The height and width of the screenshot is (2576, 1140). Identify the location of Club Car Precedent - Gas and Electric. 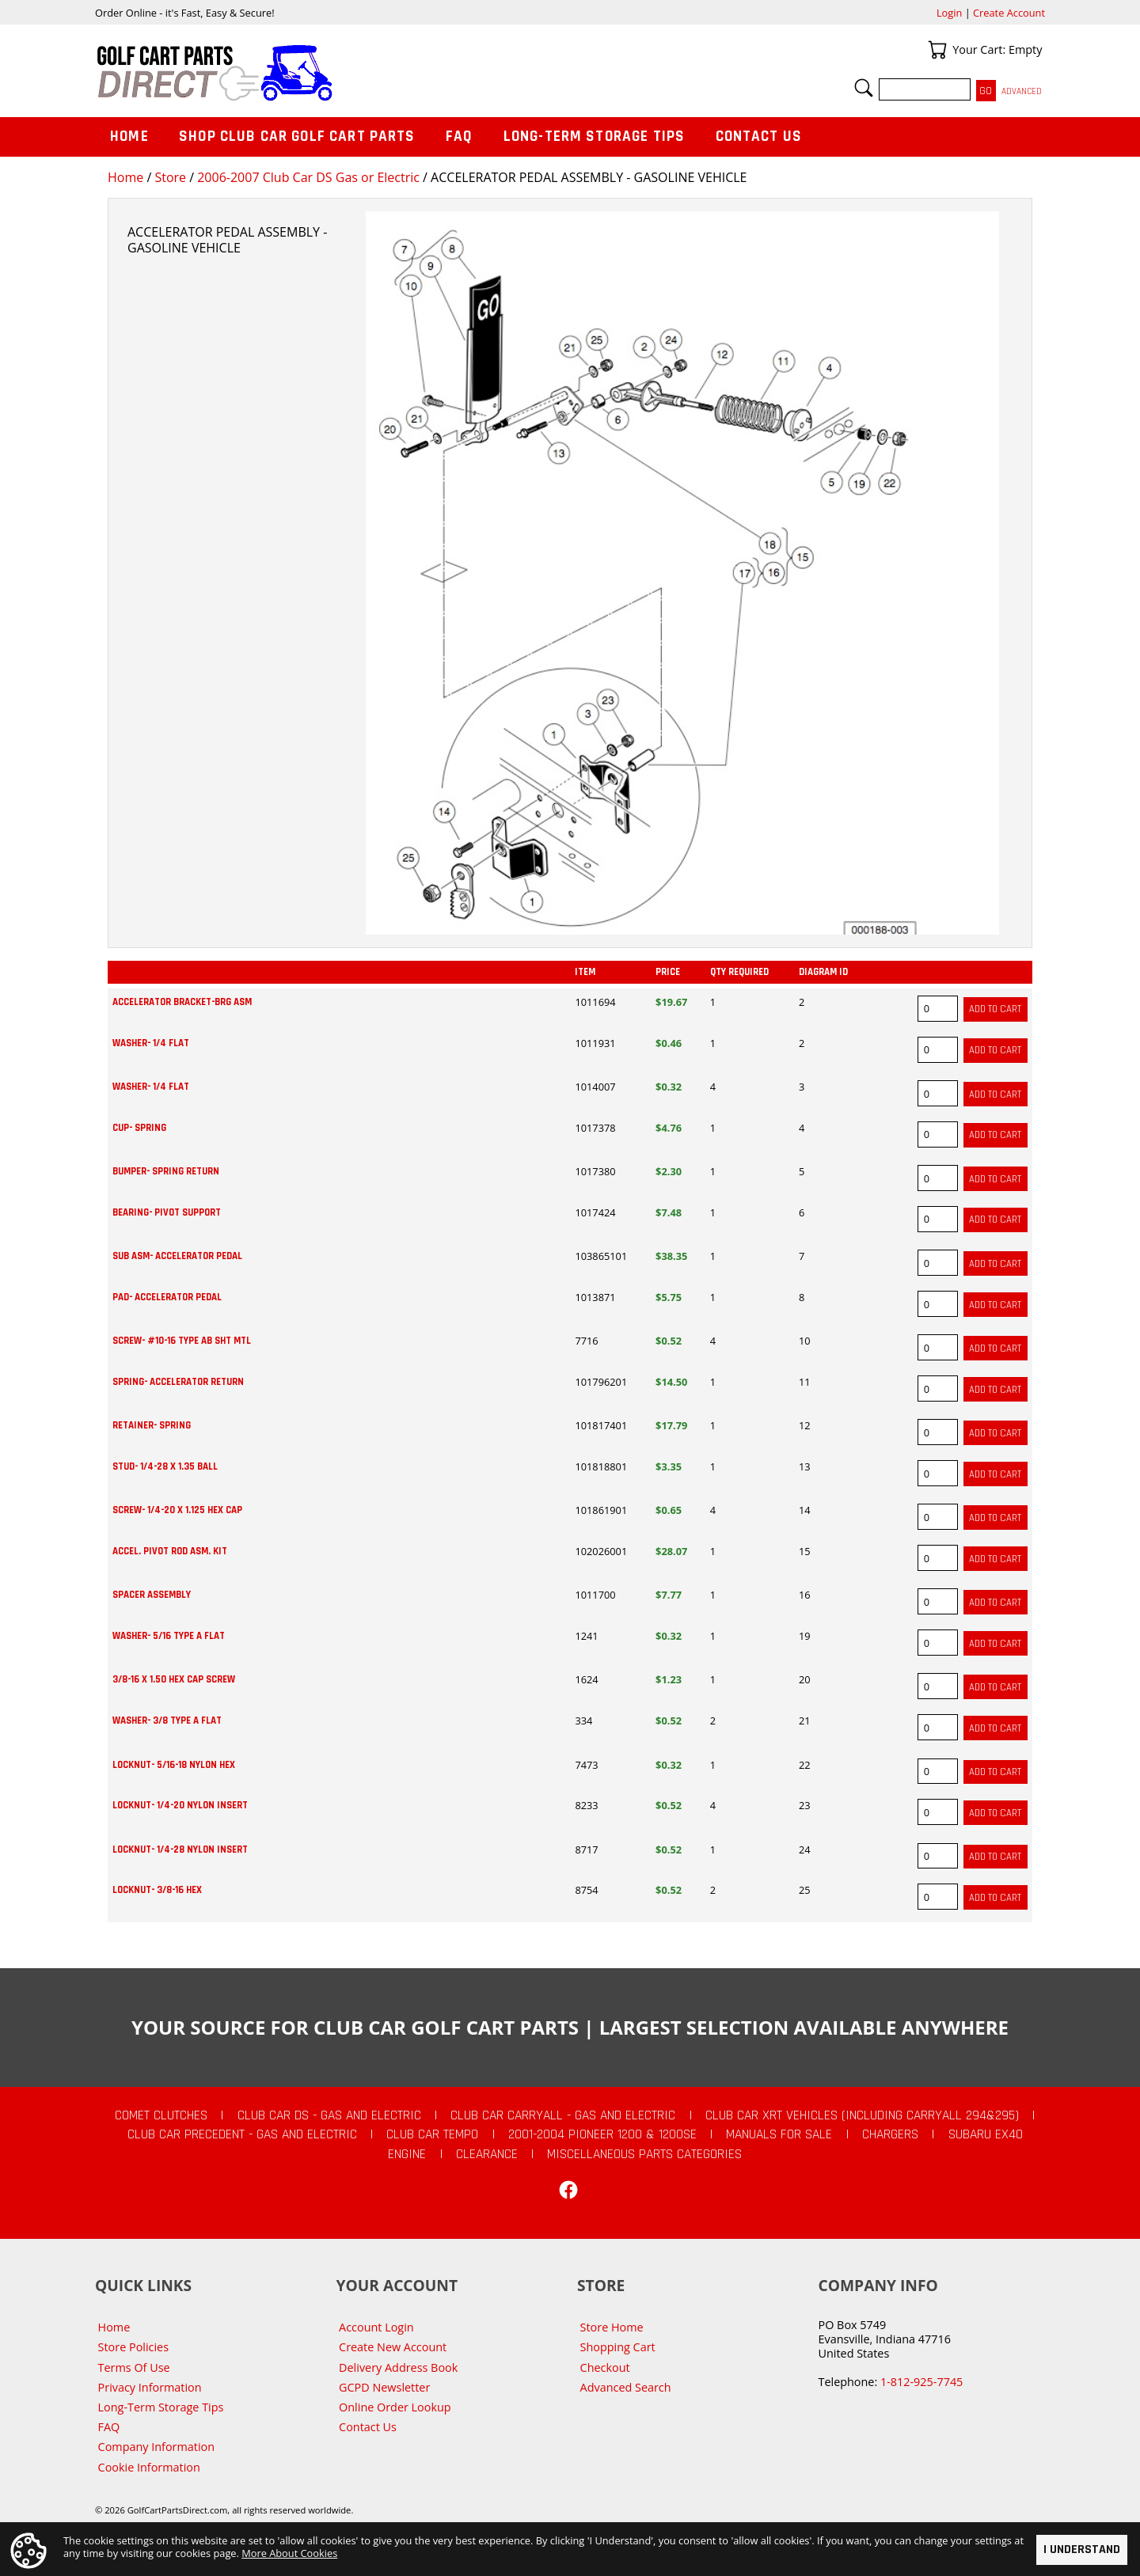
(242, 2134).